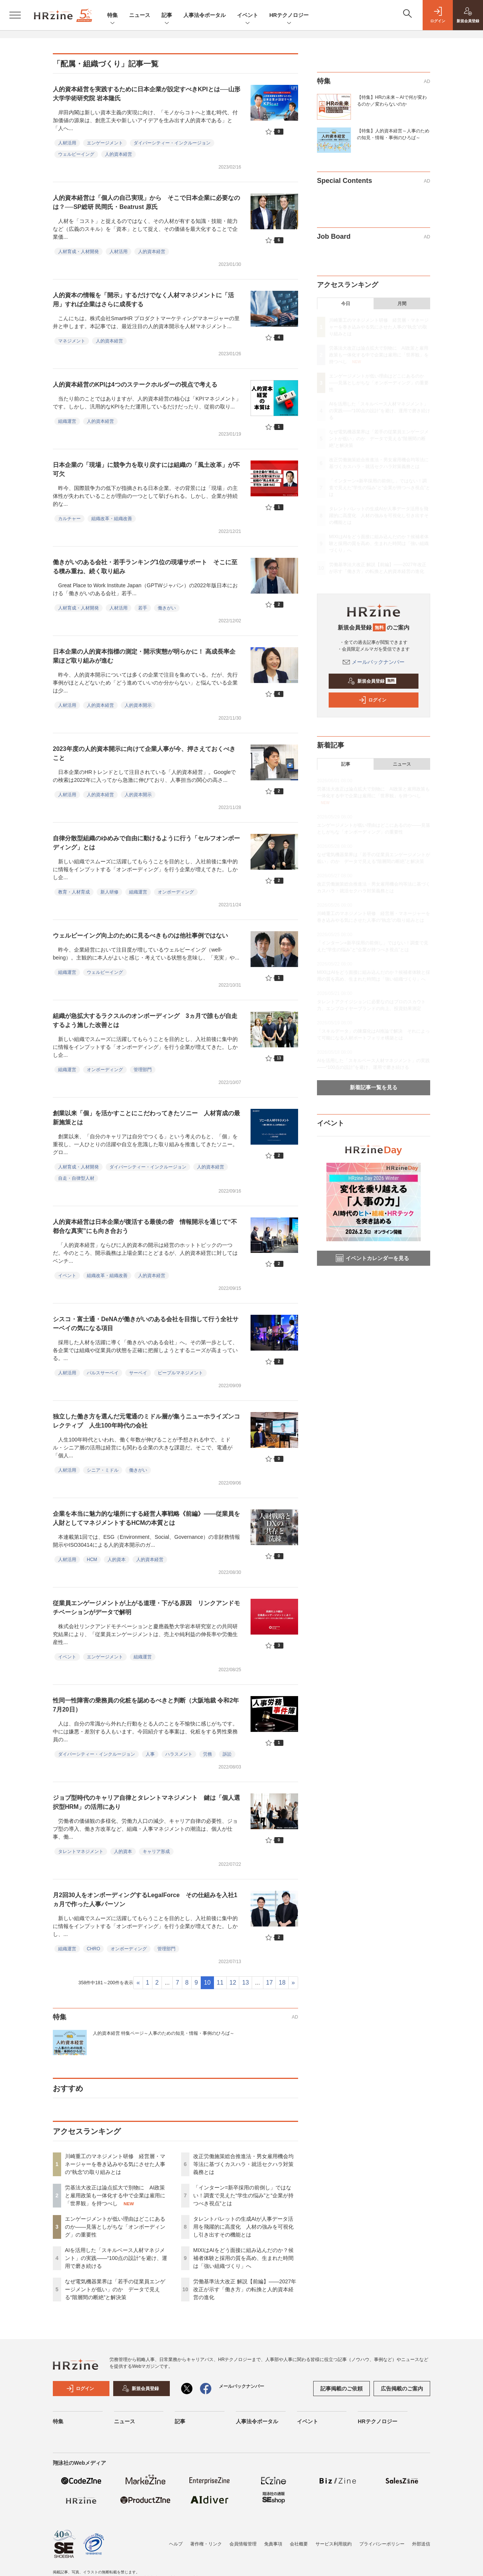  What do you see at coordinates (227, 1754) in the screenshot?
I see `訴訟` at bounding box center [227, 1754].